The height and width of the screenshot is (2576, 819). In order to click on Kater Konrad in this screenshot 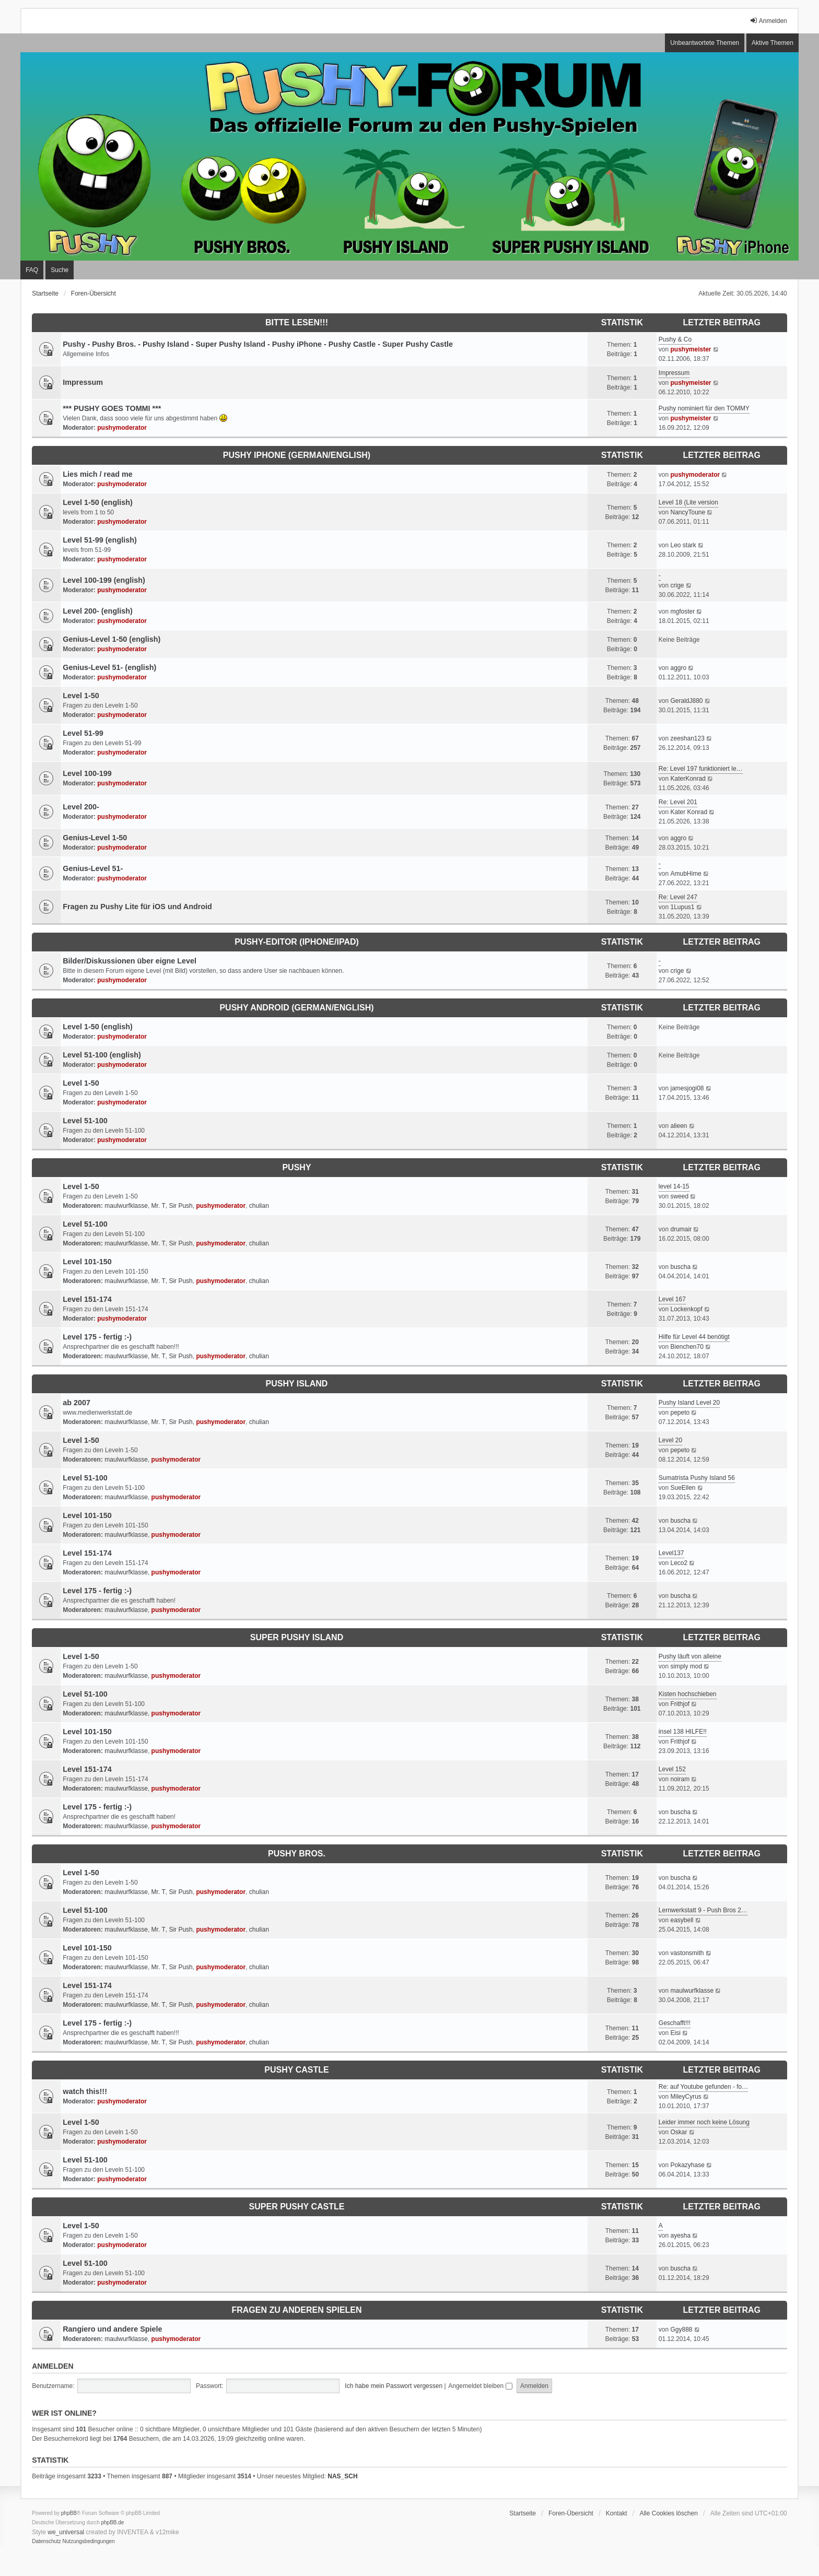, I will do `click(688, 812)`.